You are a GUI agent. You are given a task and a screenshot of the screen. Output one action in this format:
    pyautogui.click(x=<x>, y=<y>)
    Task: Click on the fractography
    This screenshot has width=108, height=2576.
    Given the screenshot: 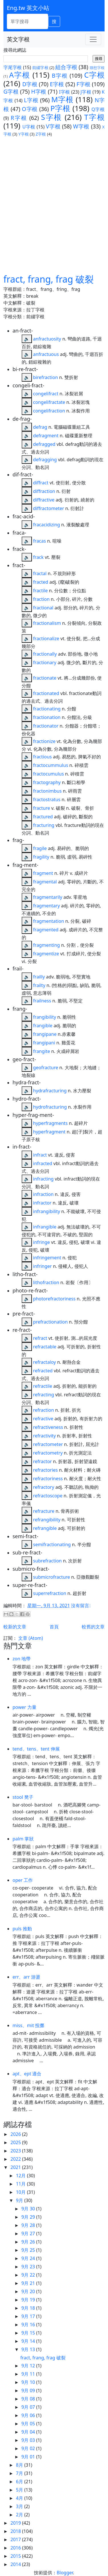 What is the action you would take?
    pyautogui.click(x=47, y=782)
    